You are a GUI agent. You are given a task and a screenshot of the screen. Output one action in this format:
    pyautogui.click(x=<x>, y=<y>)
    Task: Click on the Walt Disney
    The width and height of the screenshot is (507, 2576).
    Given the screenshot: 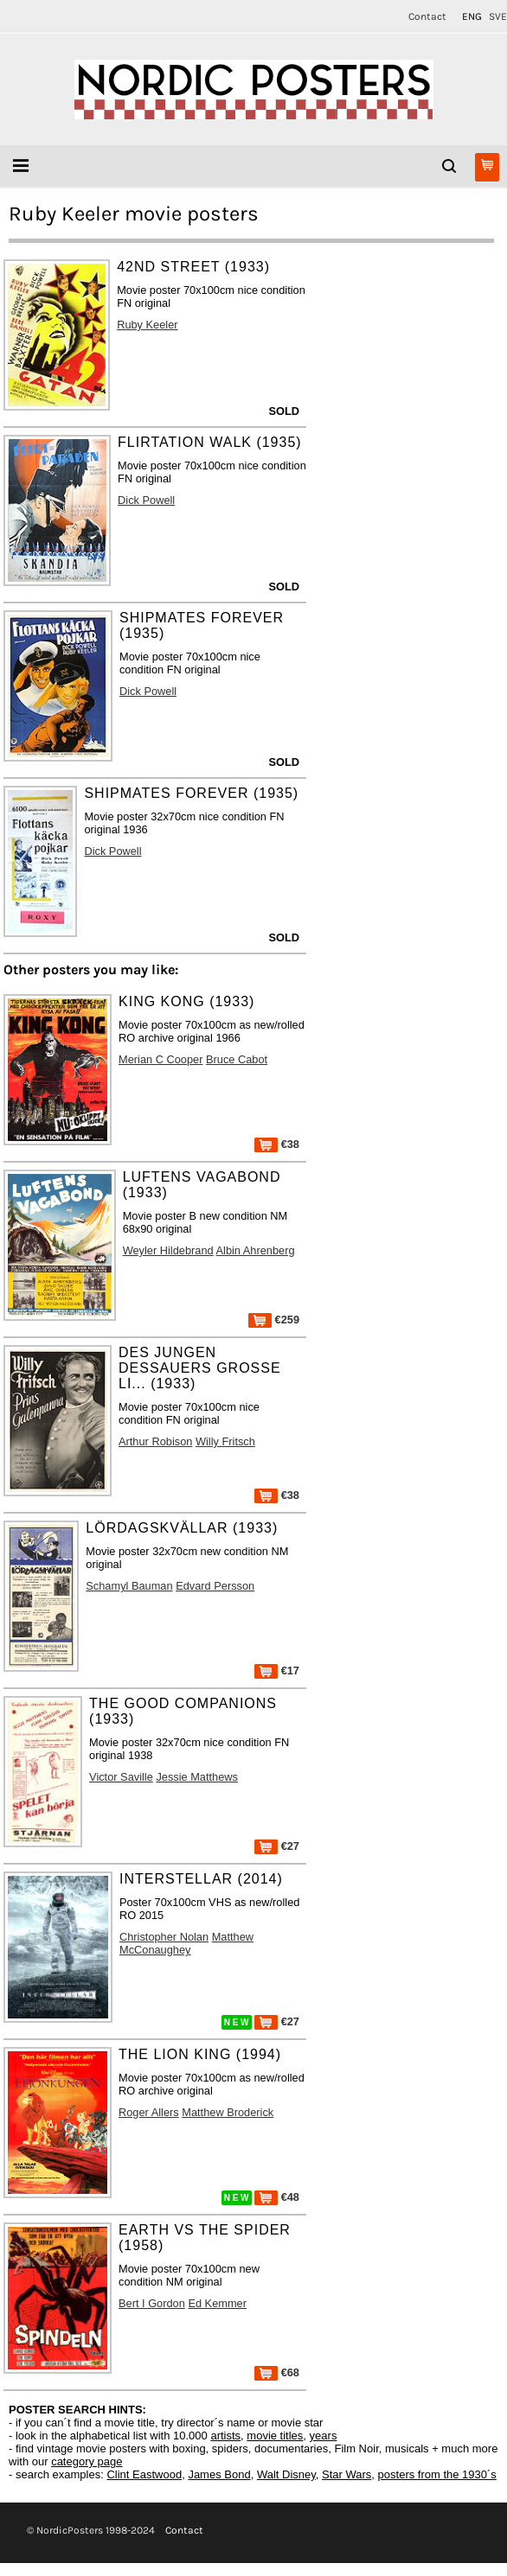 What is the action you would take?
    pyautogui.click(x=286, y=2474)
    